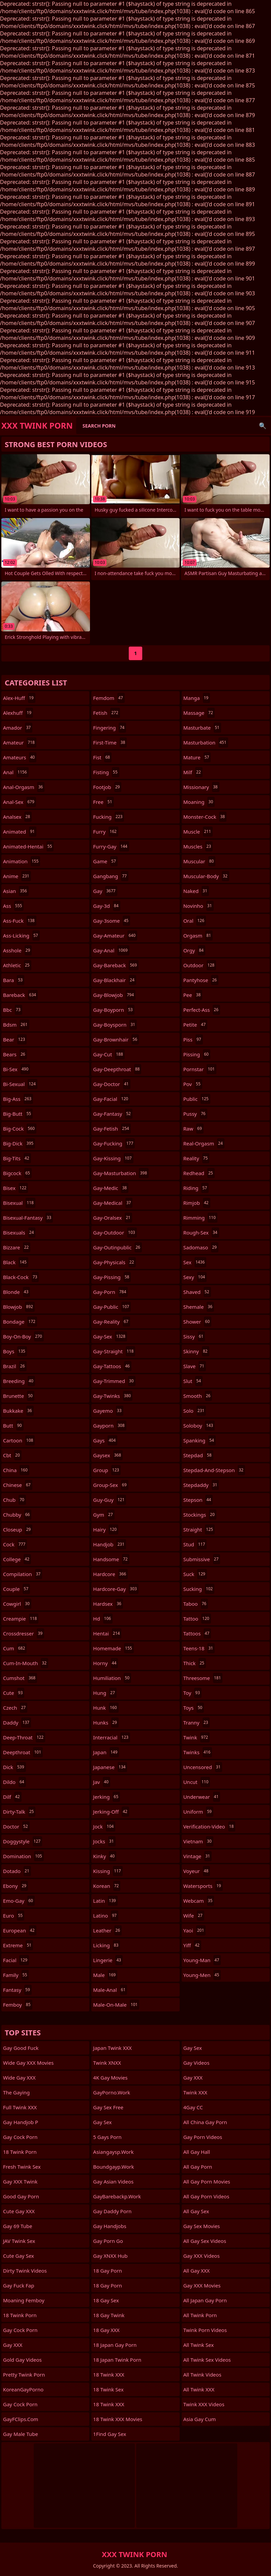 The image size is (271, 2576). I want to click on animation, so click(21, 861).